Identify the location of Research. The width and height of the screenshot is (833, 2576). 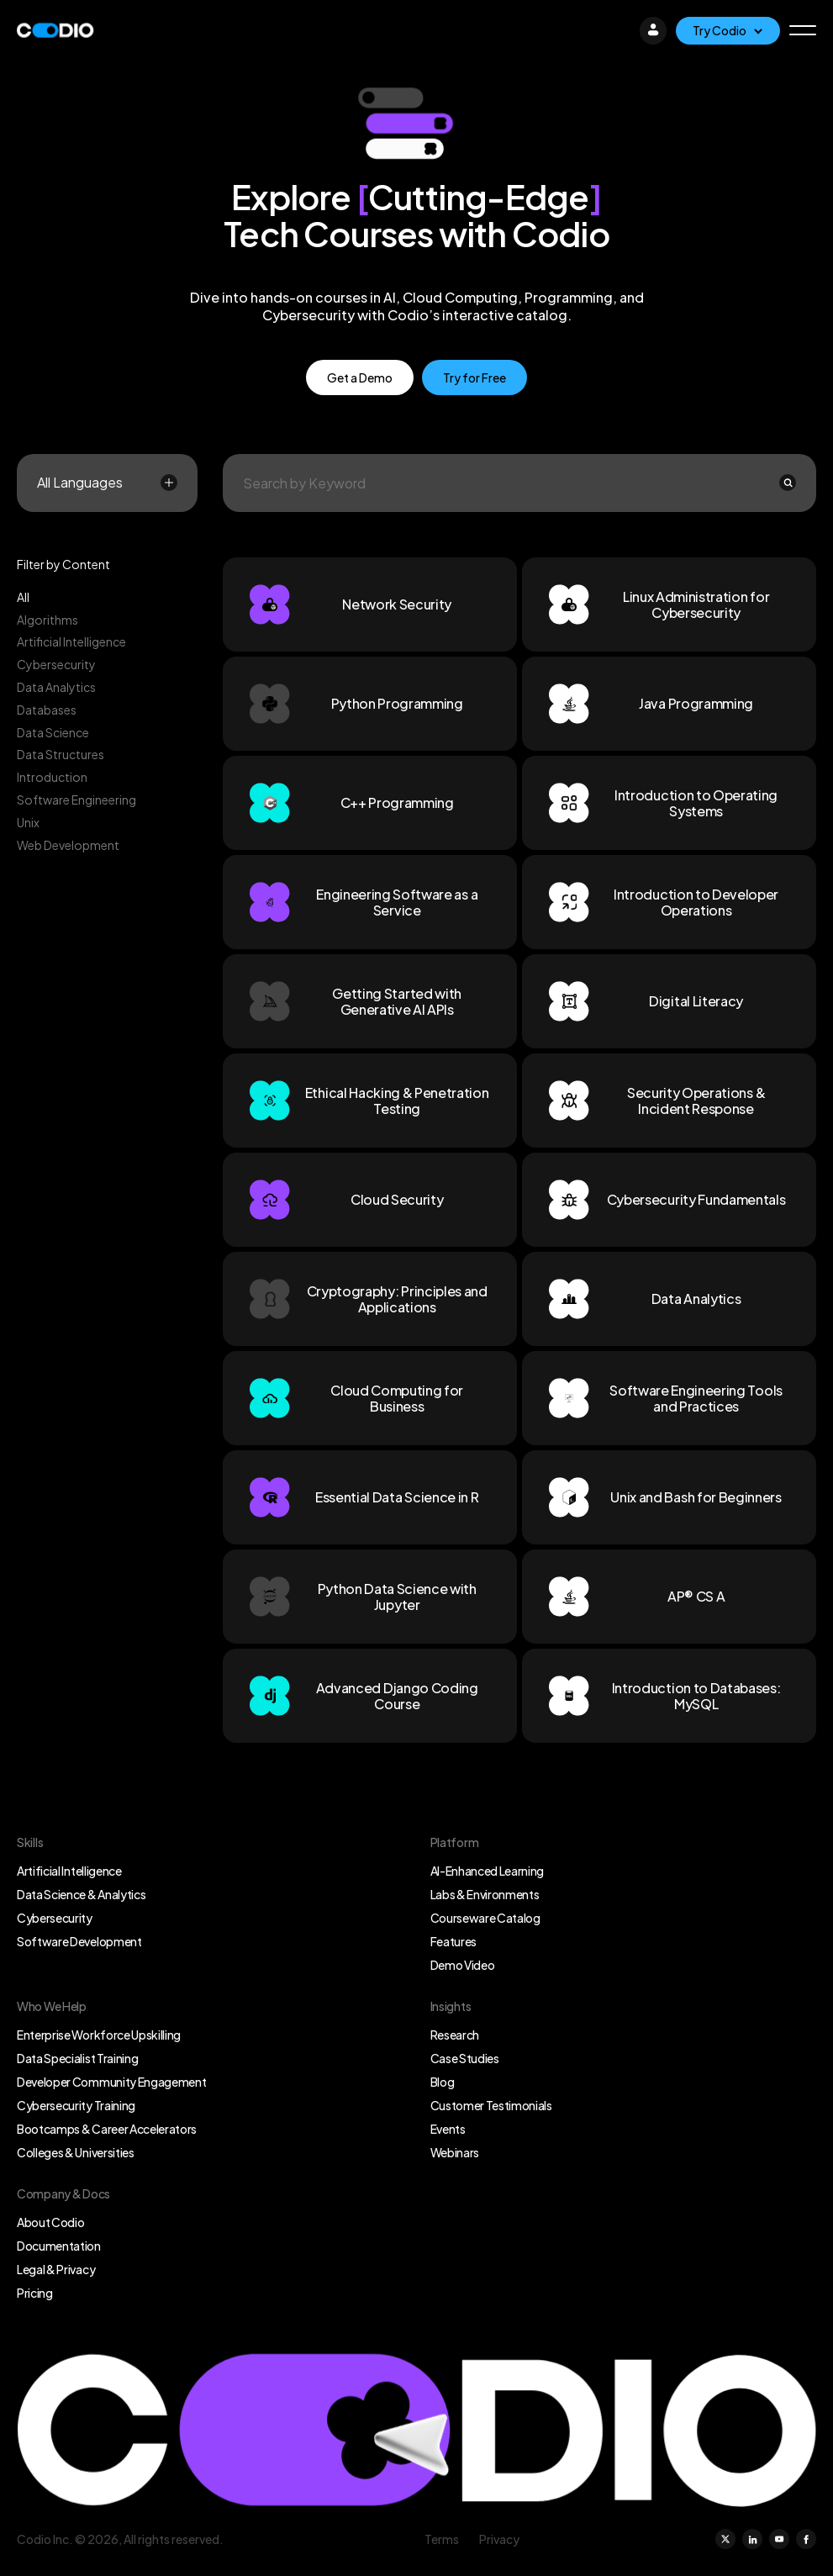
(454, 2034).